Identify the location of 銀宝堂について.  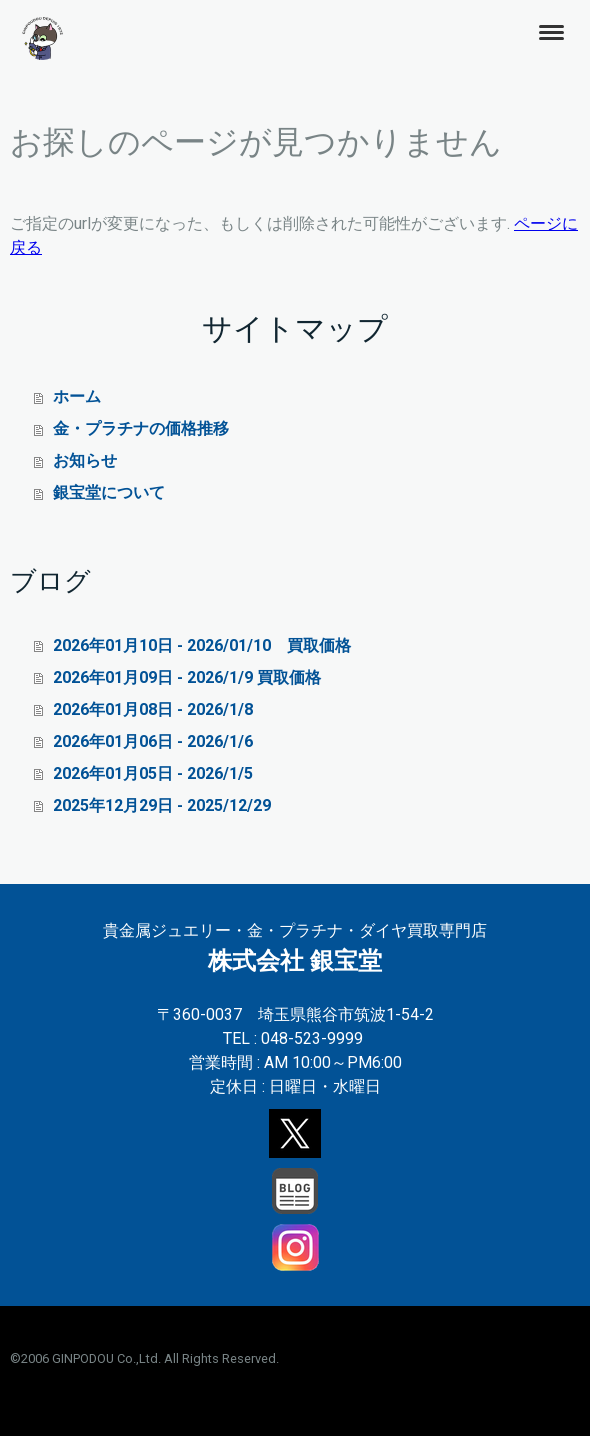
(109, 492).